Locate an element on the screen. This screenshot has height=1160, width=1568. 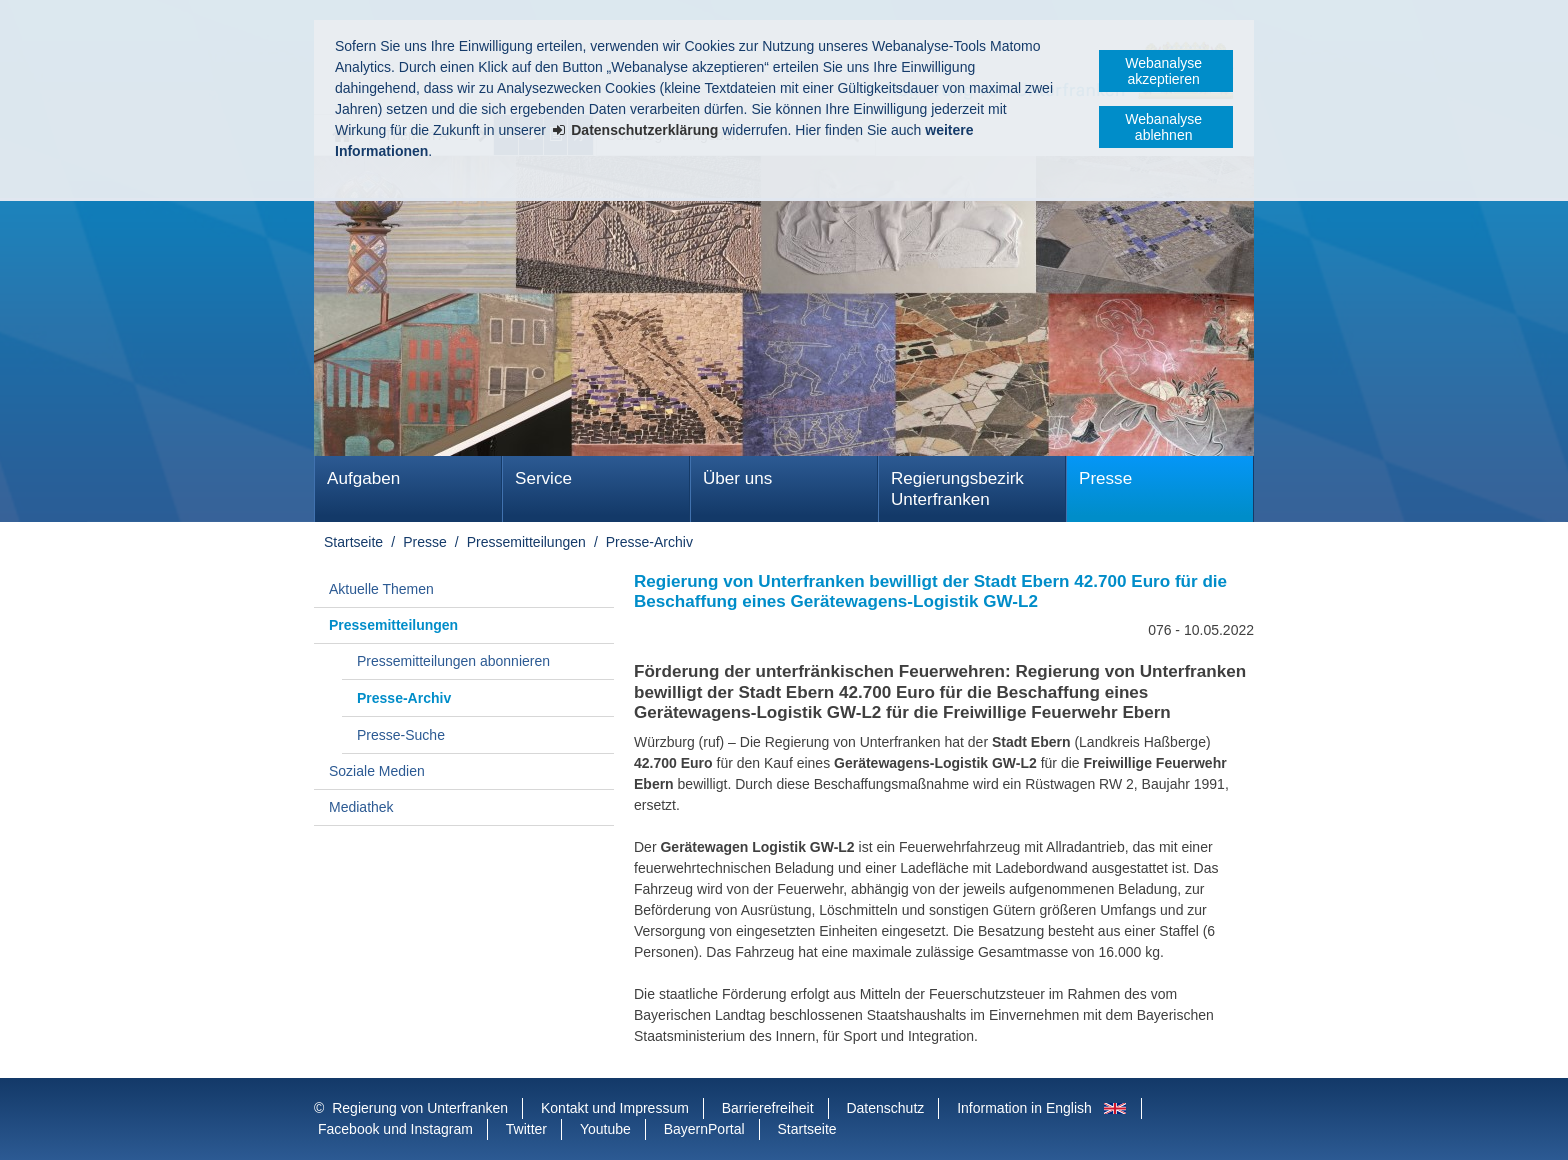
Startseite is located at coordinates (353, 542).